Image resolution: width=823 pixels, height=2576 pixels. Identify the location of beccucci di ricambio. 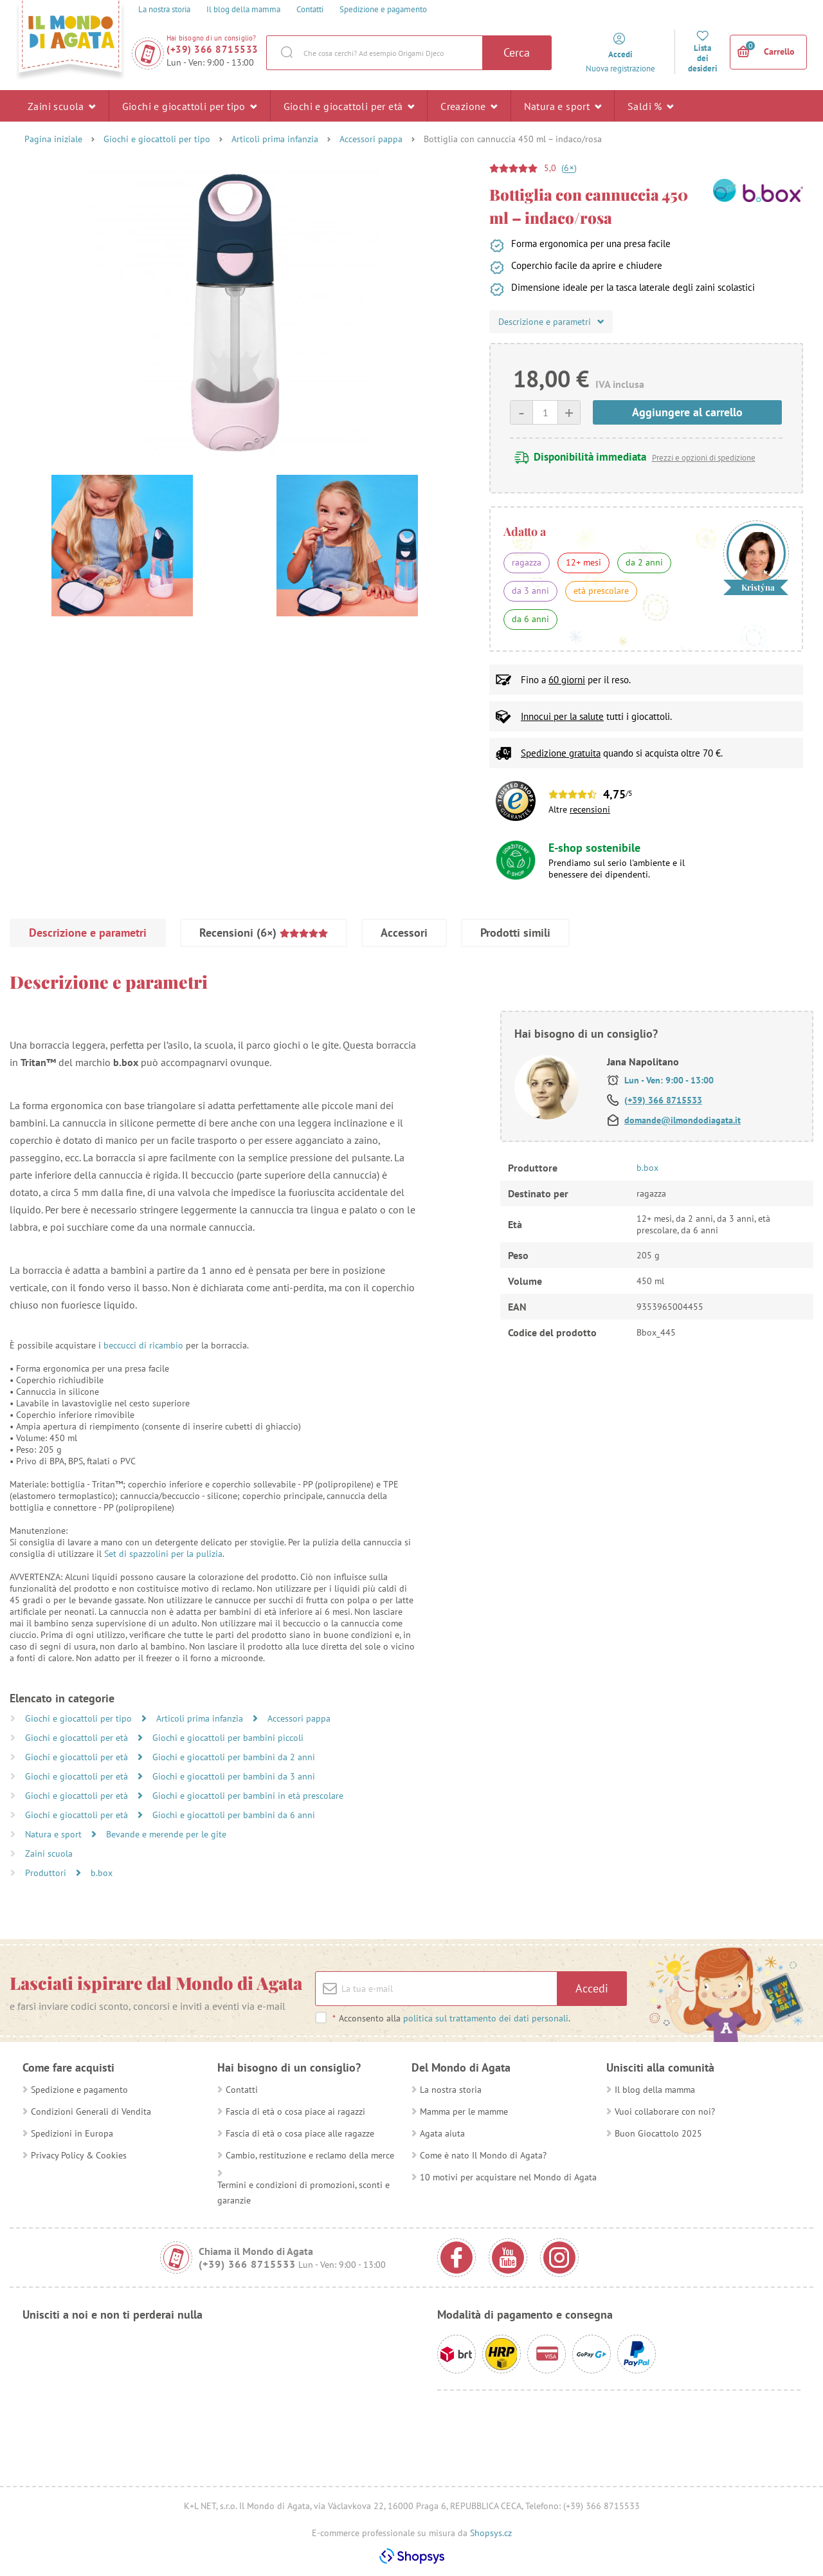
(143, 1345).